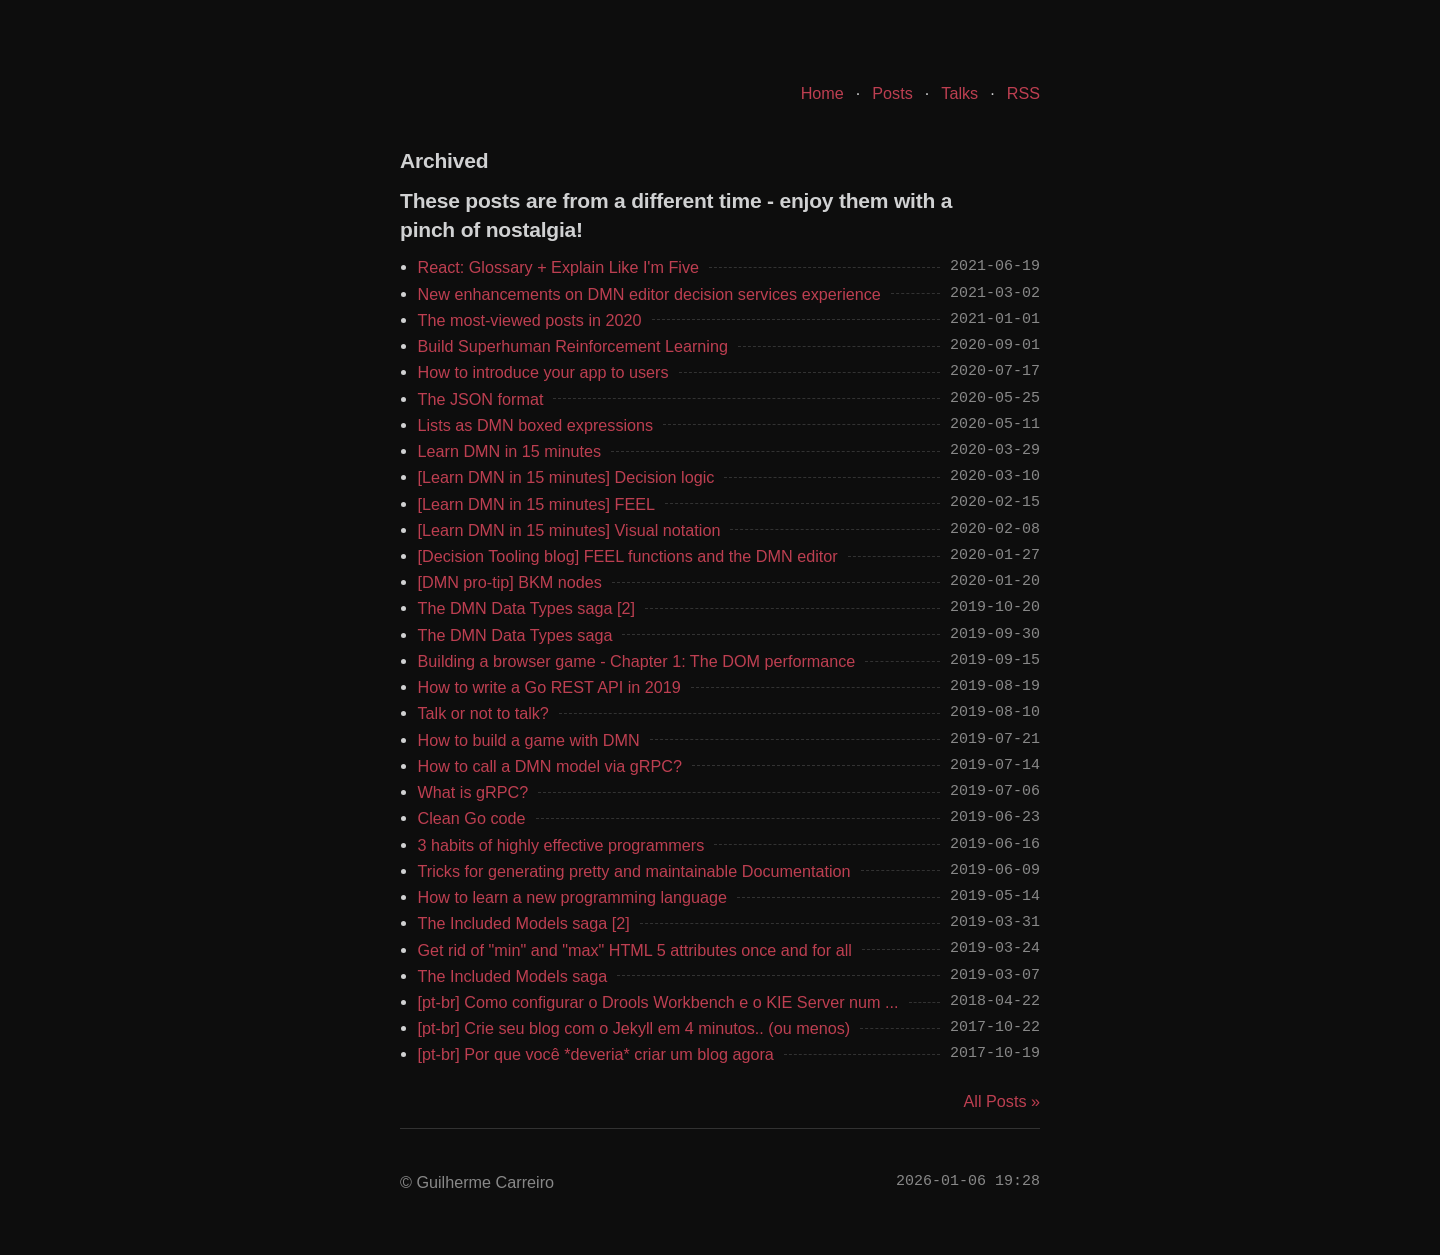 The image size is (1440, 1255). Describe the element at coordinates (536, 425) in the screenshot. I see `Lists as DMN boxed expressions` at that location.